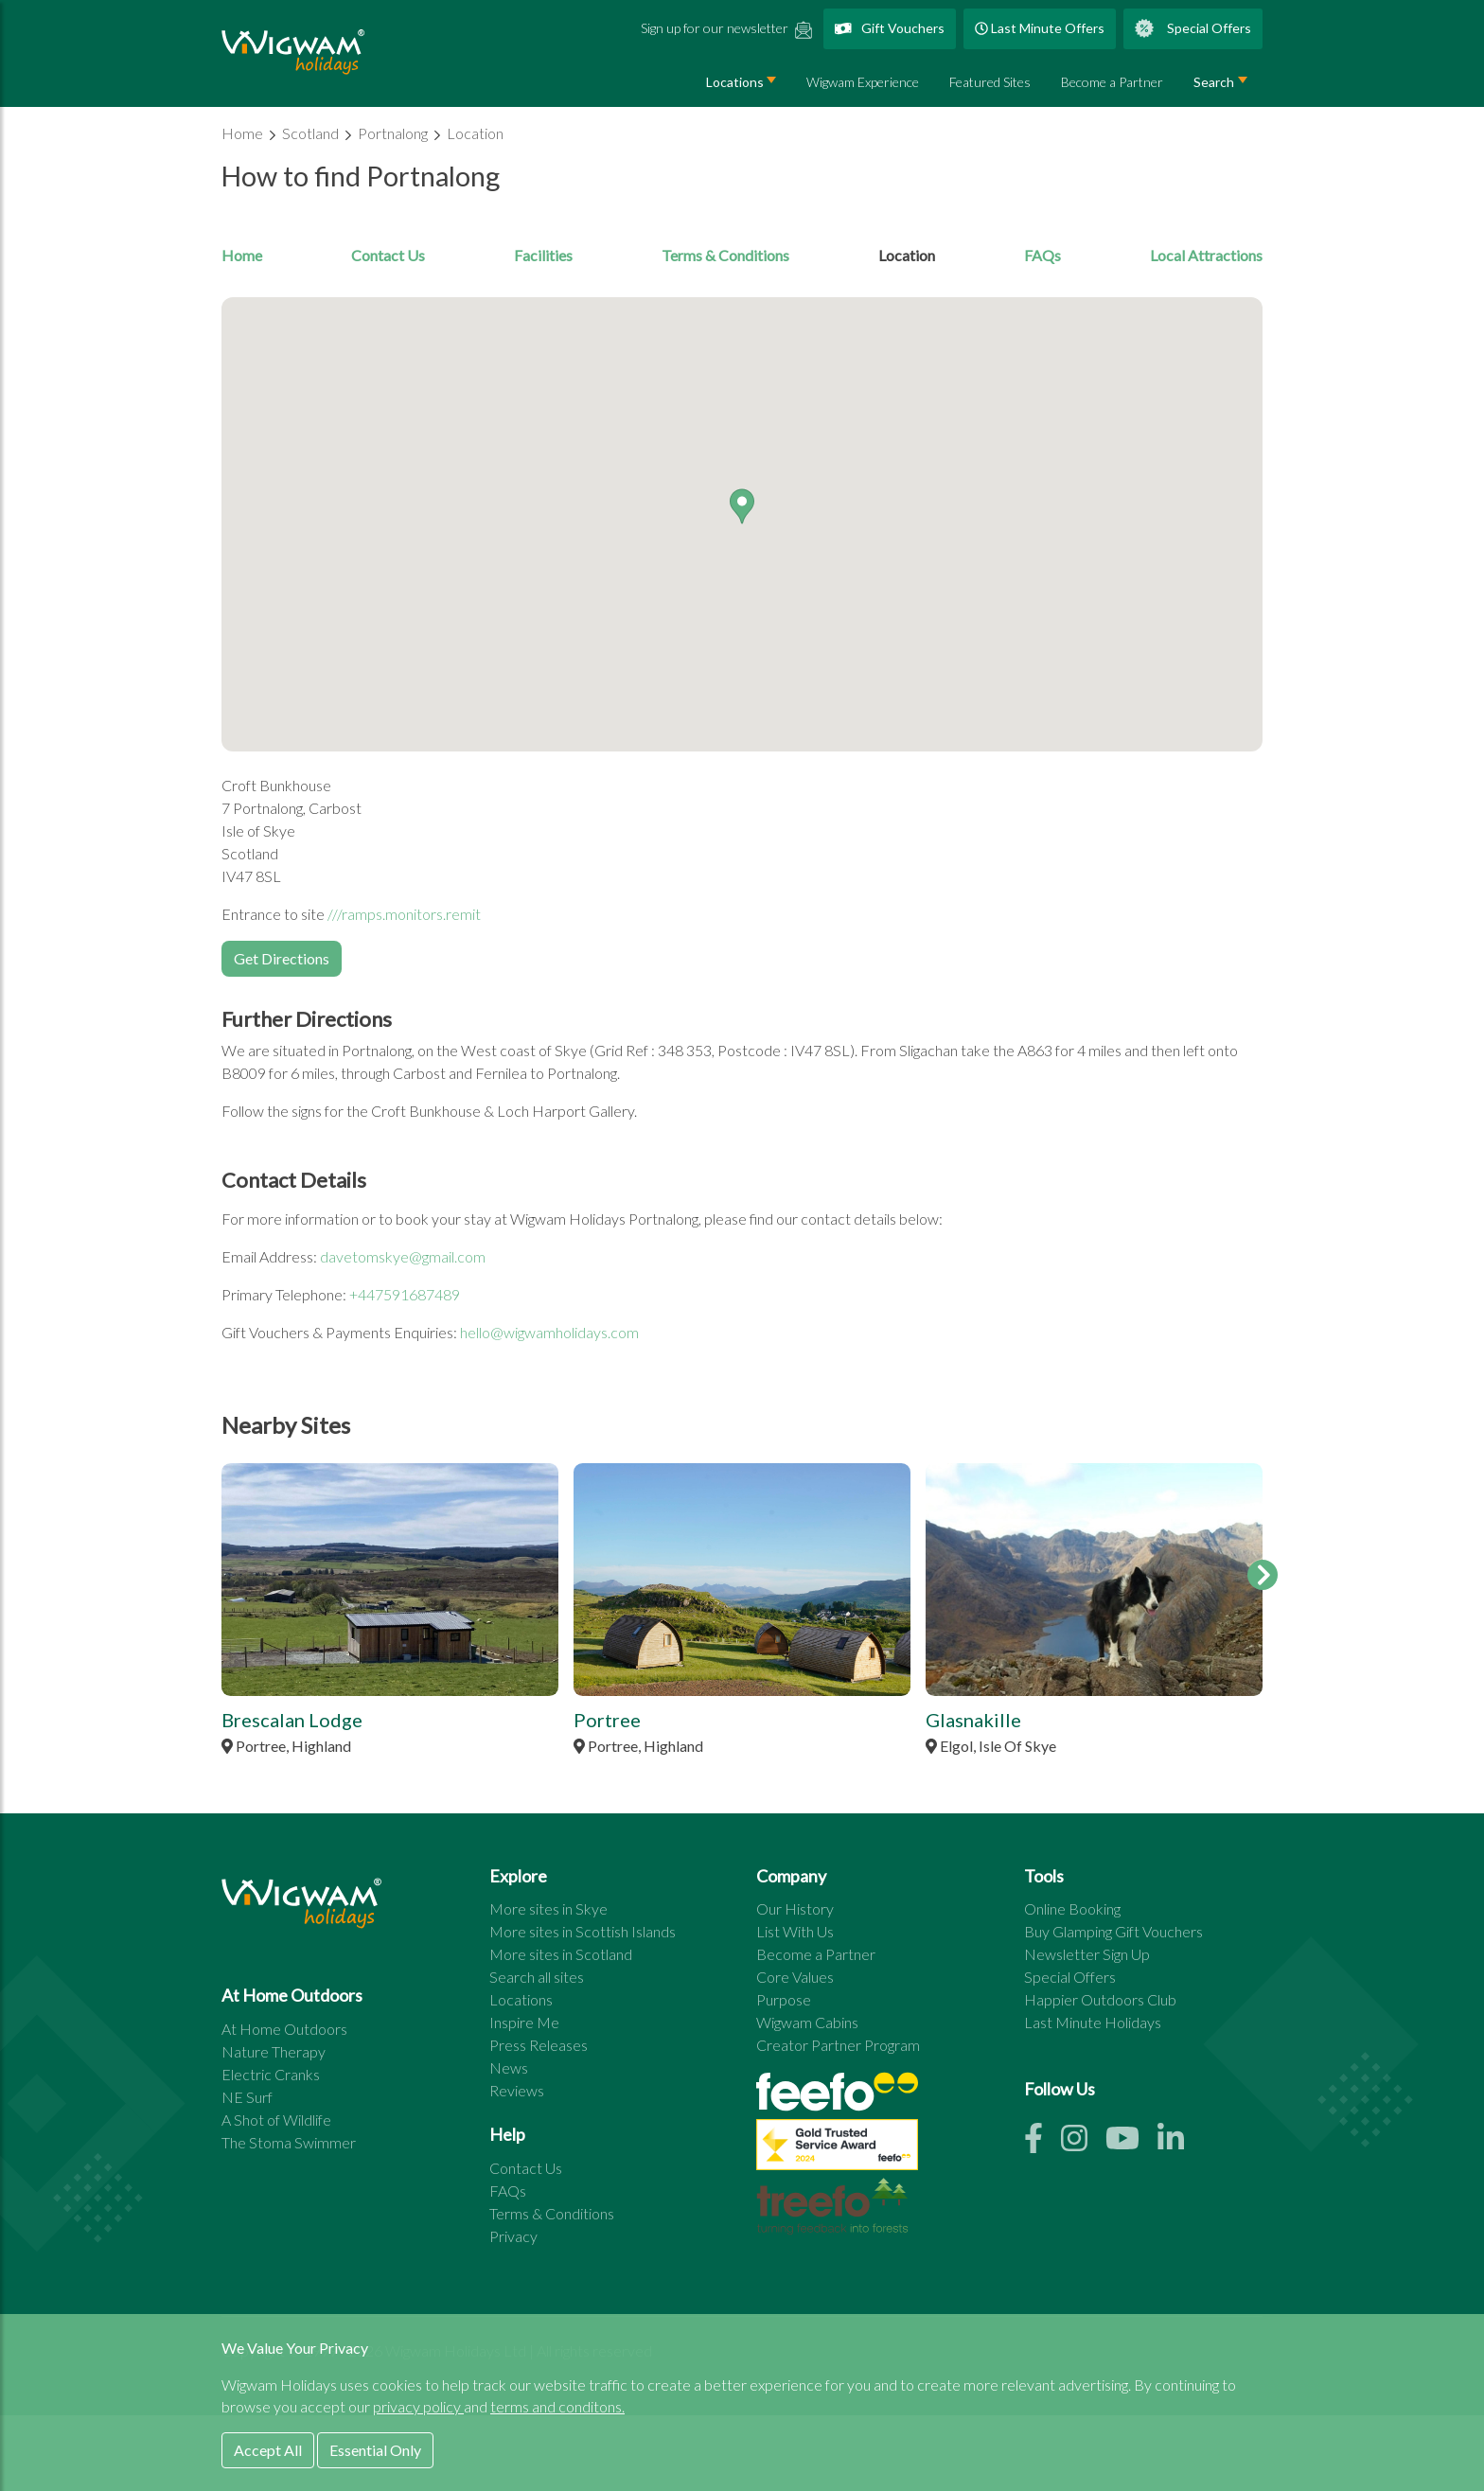  Describe the element at coordinates (276, 2120) in the screenshot. I see `A Shot of Wildlife` at that location.